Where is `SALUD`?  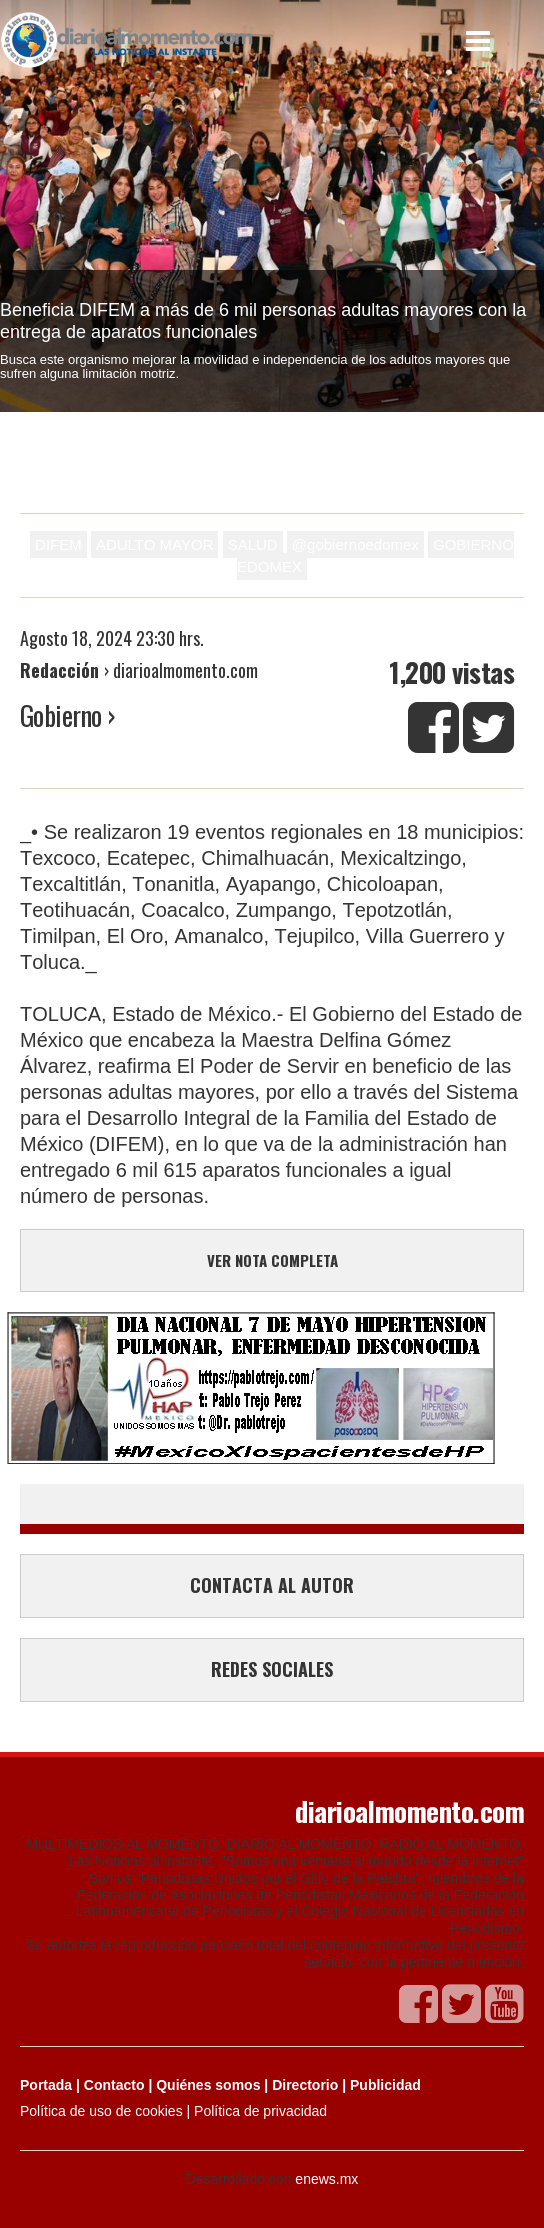
SALUD is located at coordinates (253, 544).